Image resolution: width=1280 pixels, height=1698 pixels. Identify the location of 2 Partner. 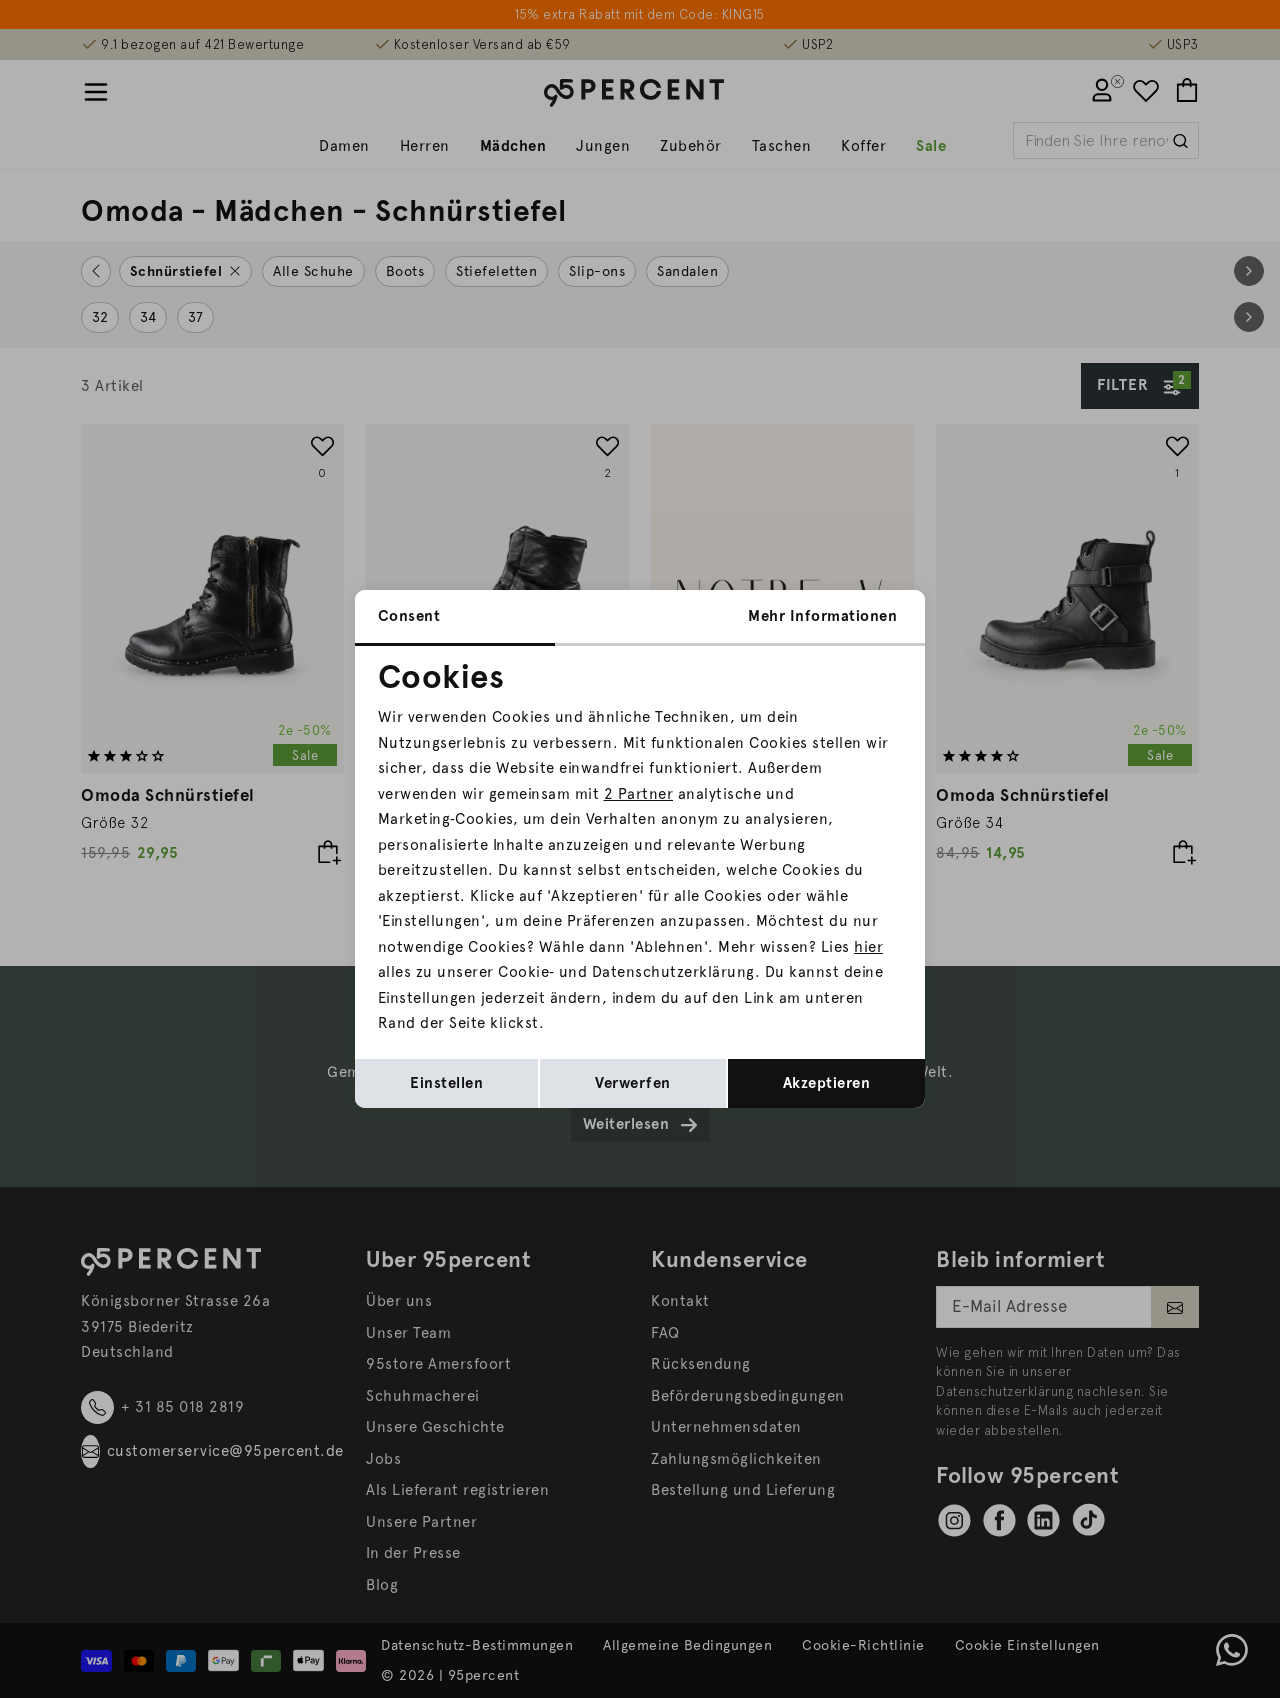
(639, 794).